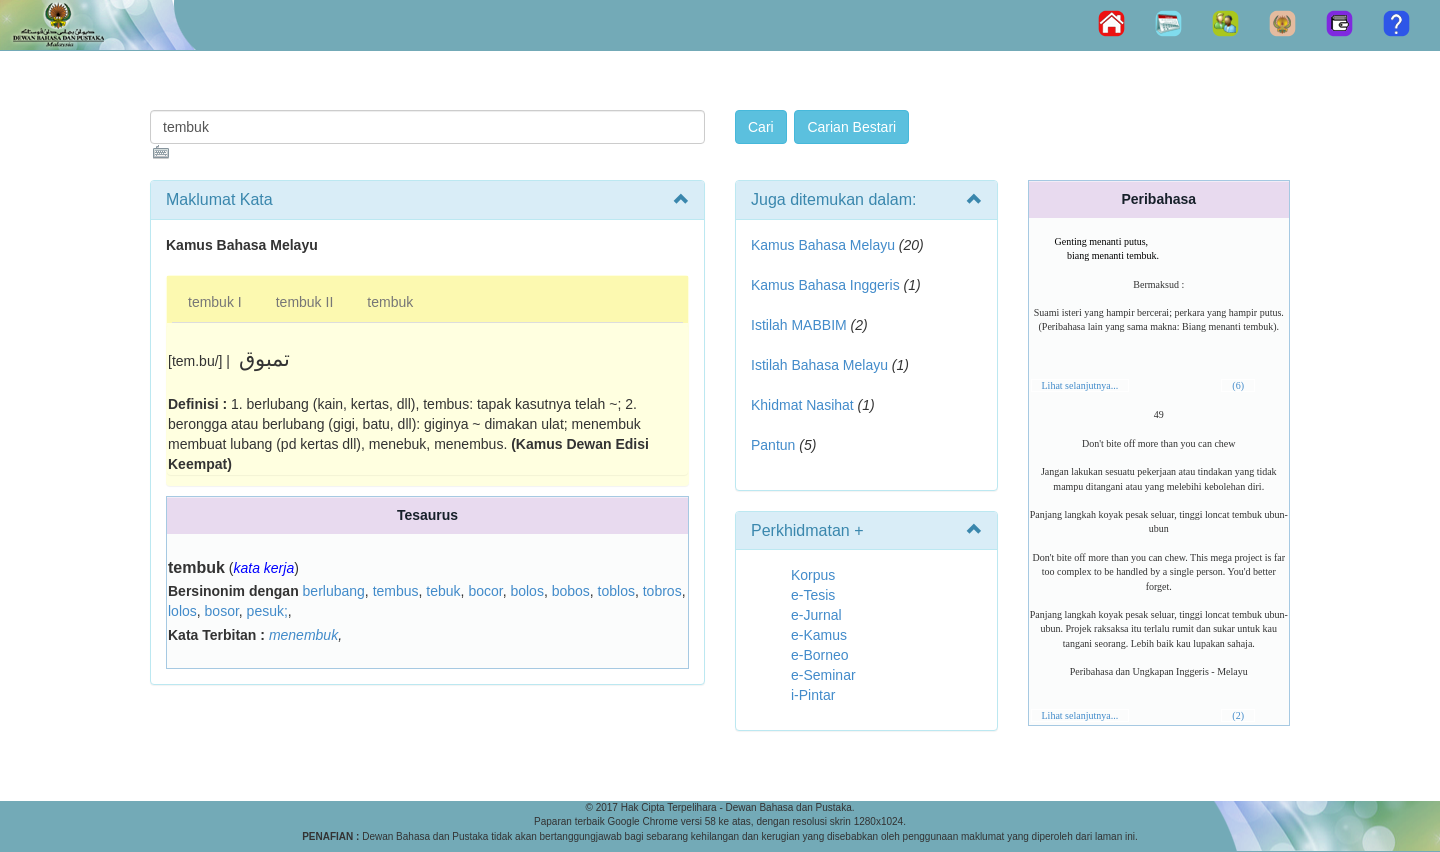 The width and height of the screenshot is (1440, 852). I want to click on e-Borneo, so click(820, 655).